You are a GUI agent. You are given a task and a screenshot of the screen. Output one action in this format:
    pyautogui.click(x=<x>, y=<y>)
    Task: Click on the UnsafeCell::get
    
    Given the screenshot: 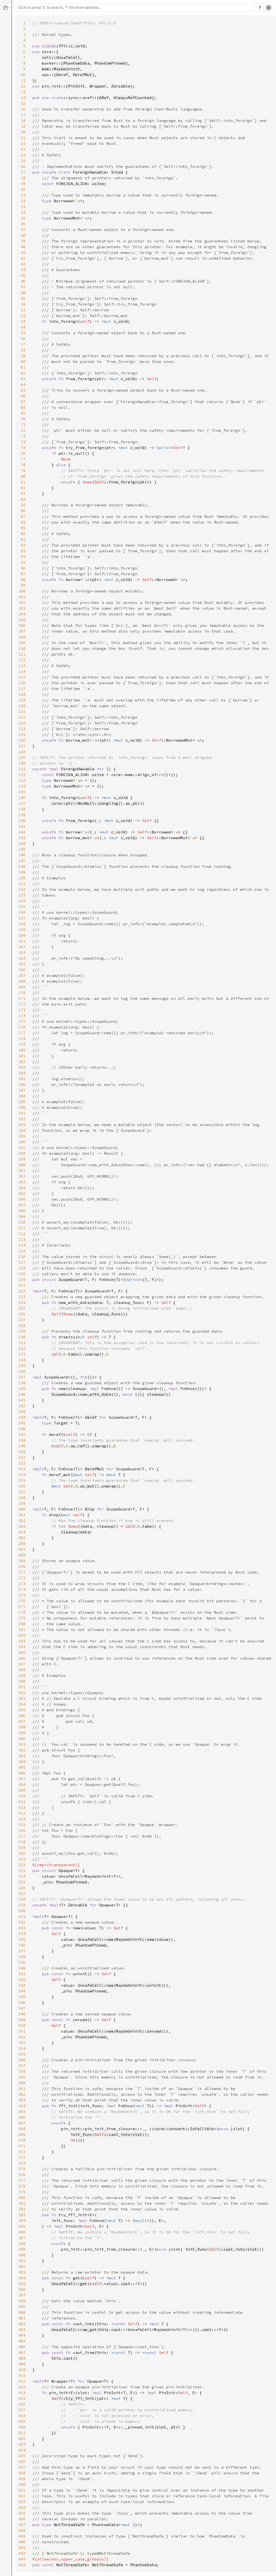 What is the action you would take?
    pyautogui.click(x=69, y=2283)
    